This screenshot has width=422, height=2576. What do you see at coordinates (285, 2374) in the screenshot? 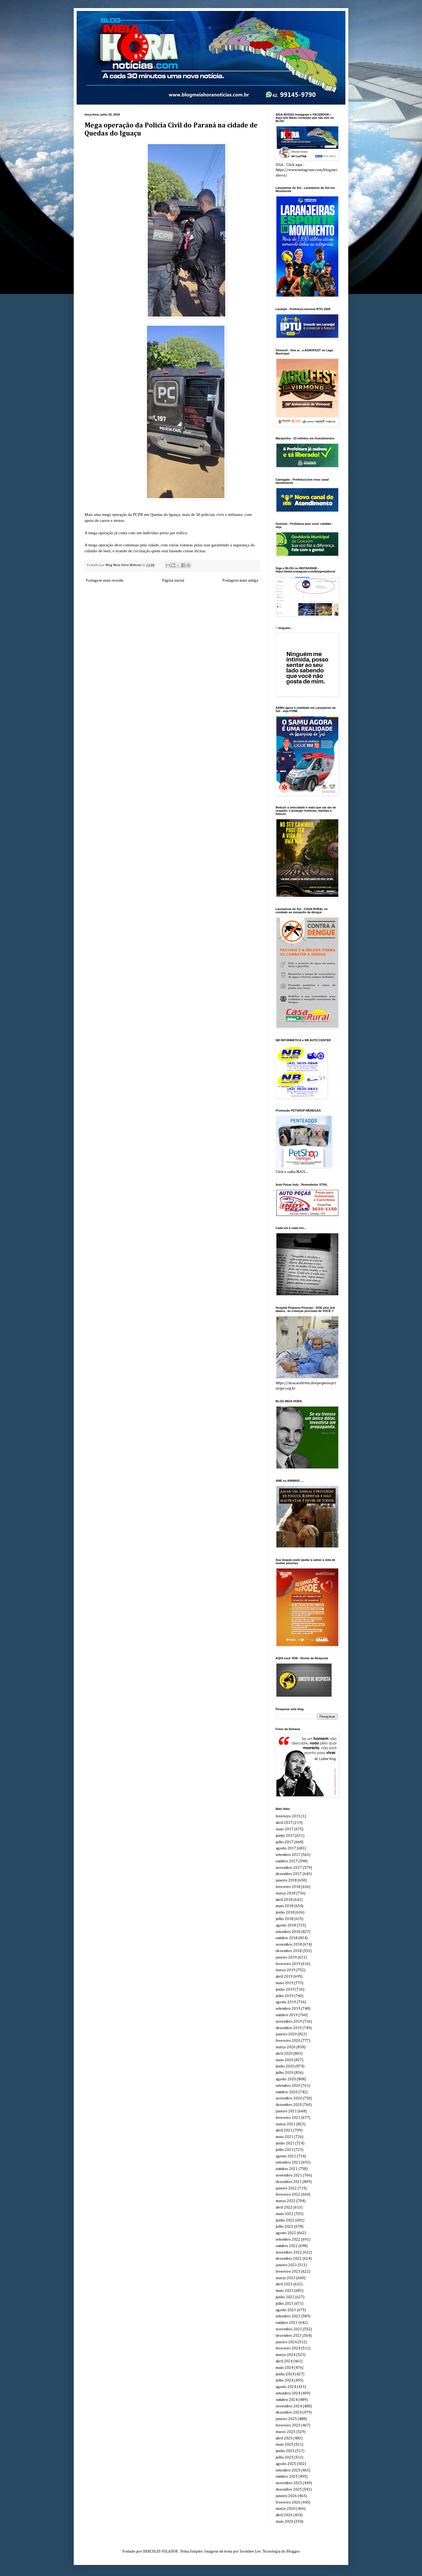
I see `junho 2024` at bounding box center [285, 2374].